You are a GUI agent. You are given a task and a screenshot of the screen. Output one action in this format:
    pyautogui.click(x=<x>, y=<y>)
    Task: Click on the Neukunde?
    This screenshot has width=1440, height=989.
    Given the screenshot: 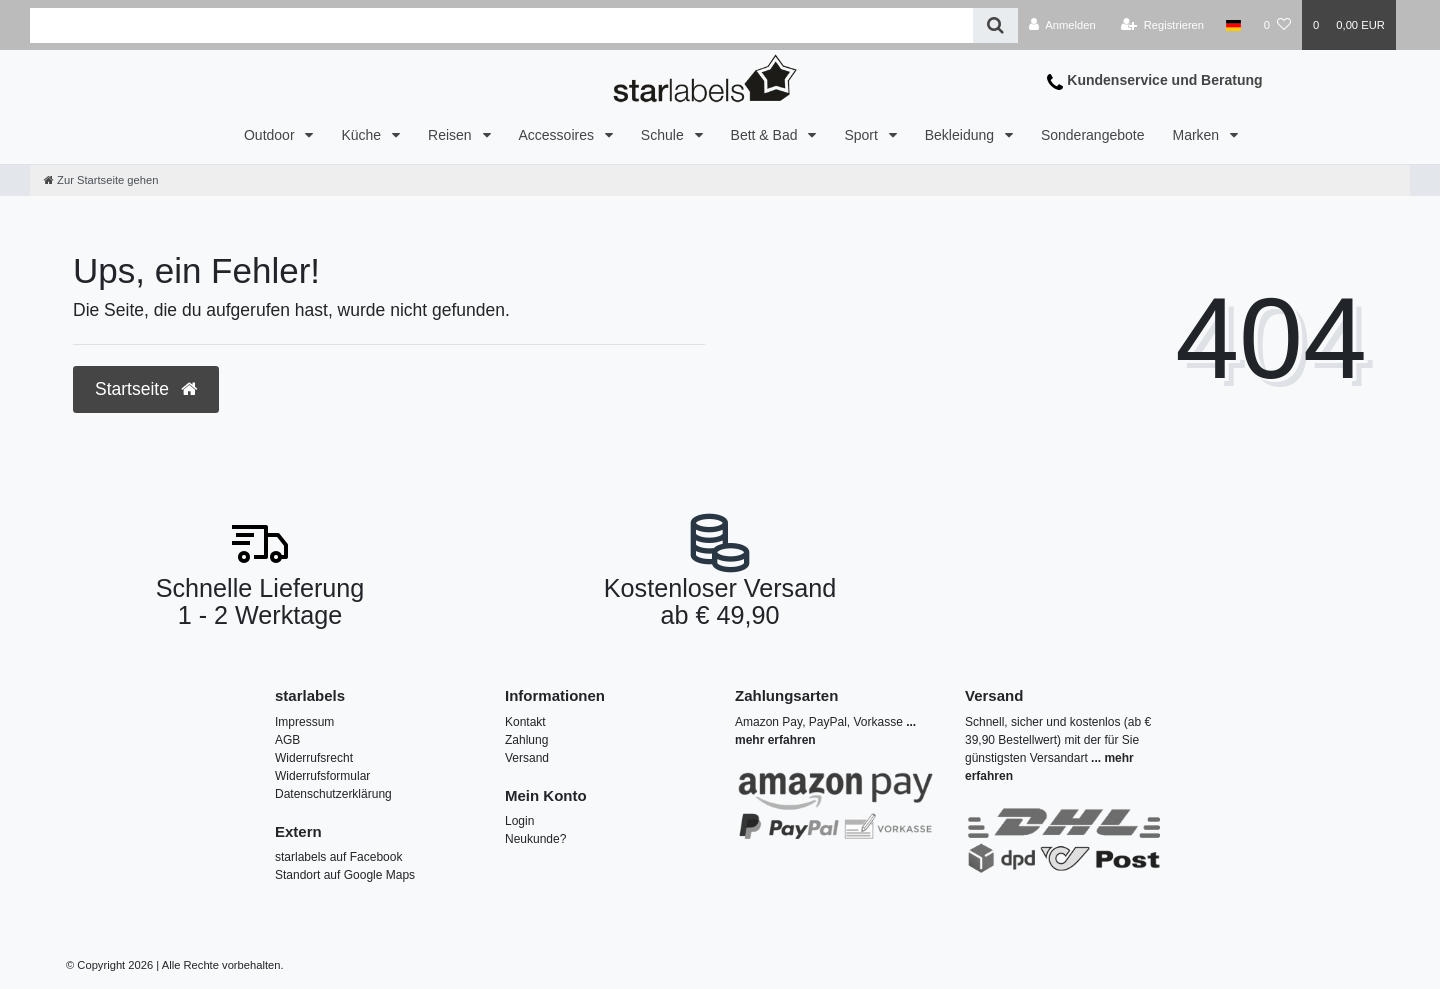 What is the action you would take?
    pyautogui.click(x=535, y=839)
    